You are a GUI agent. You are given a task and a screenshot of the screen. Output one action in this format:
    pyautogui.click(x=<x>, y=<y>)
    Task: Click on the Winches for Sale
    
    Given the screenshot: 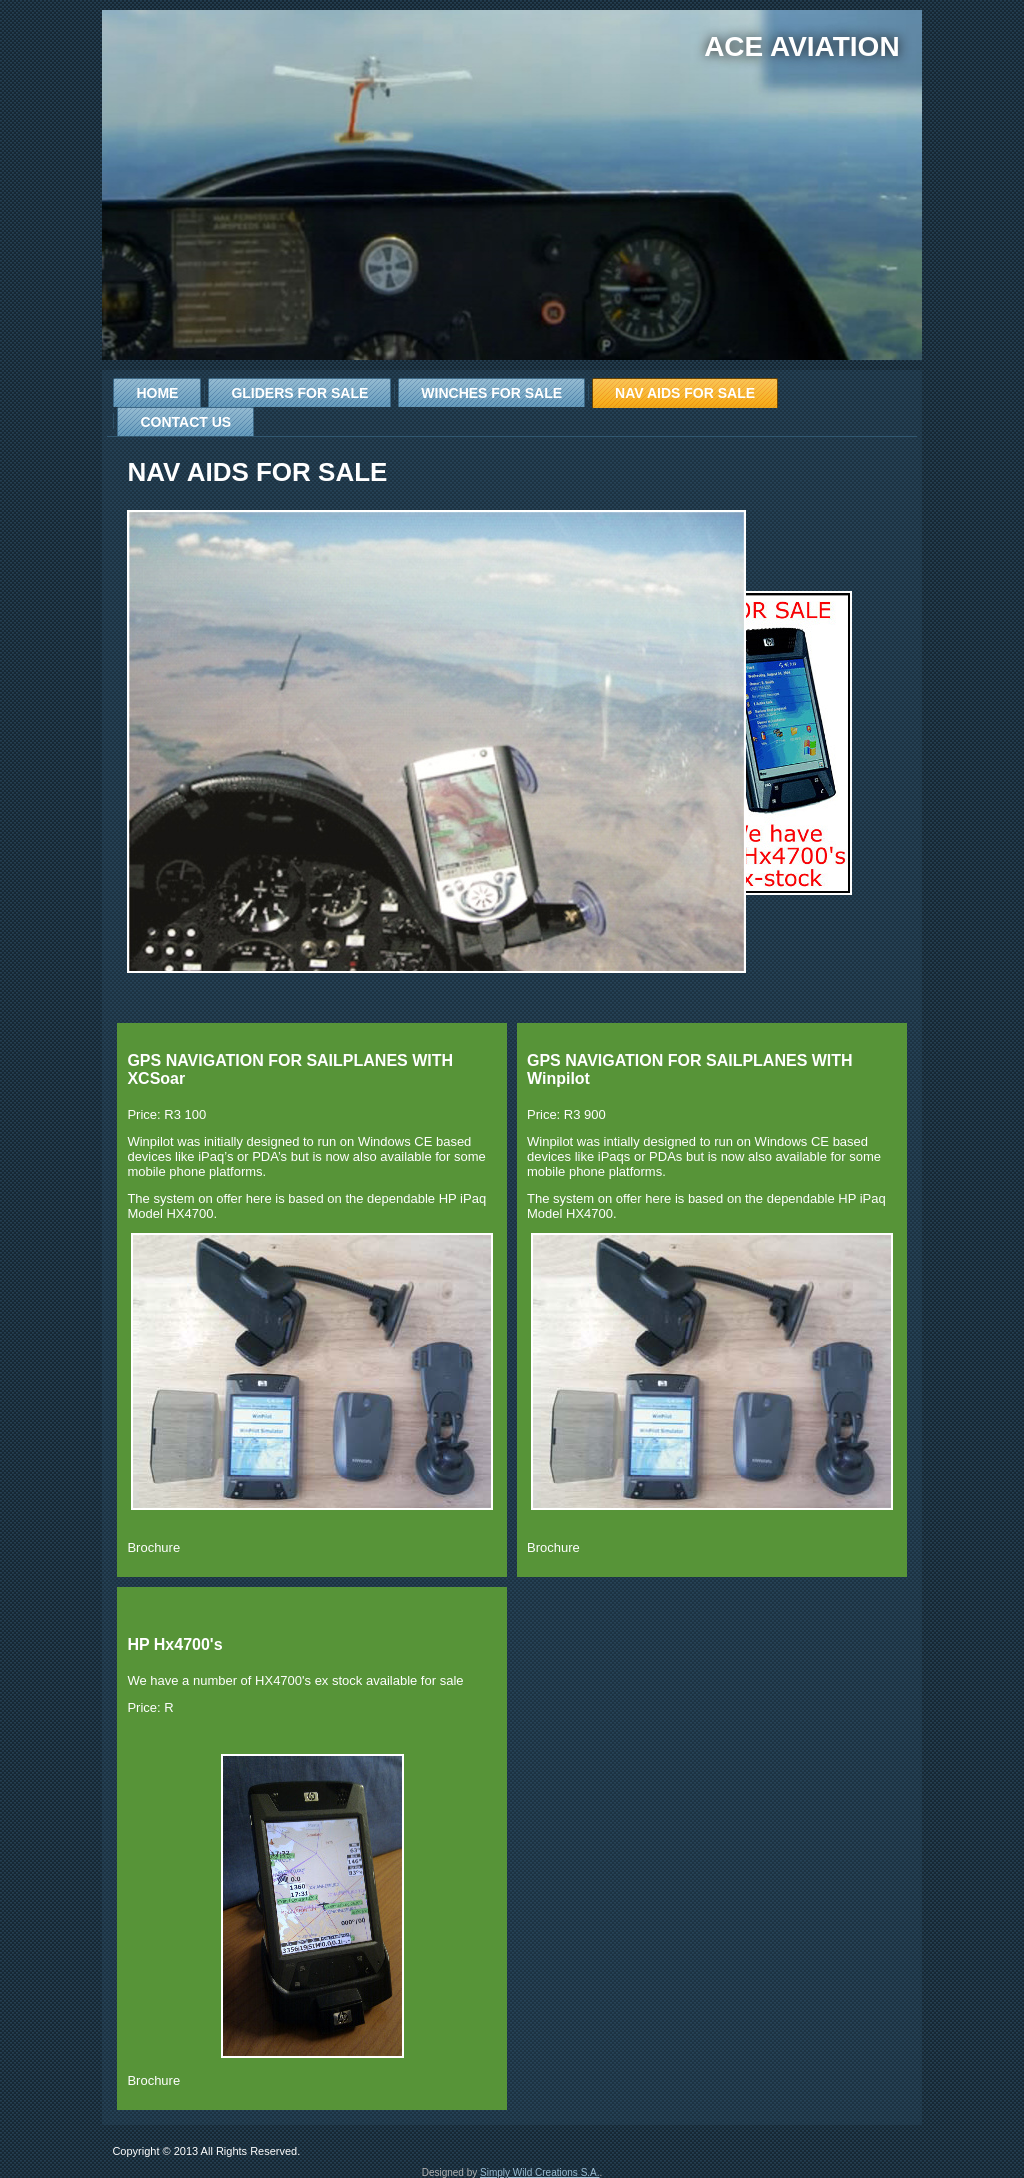 What is the action you would take?
    pyautogui.click(x=491, y=393)
    